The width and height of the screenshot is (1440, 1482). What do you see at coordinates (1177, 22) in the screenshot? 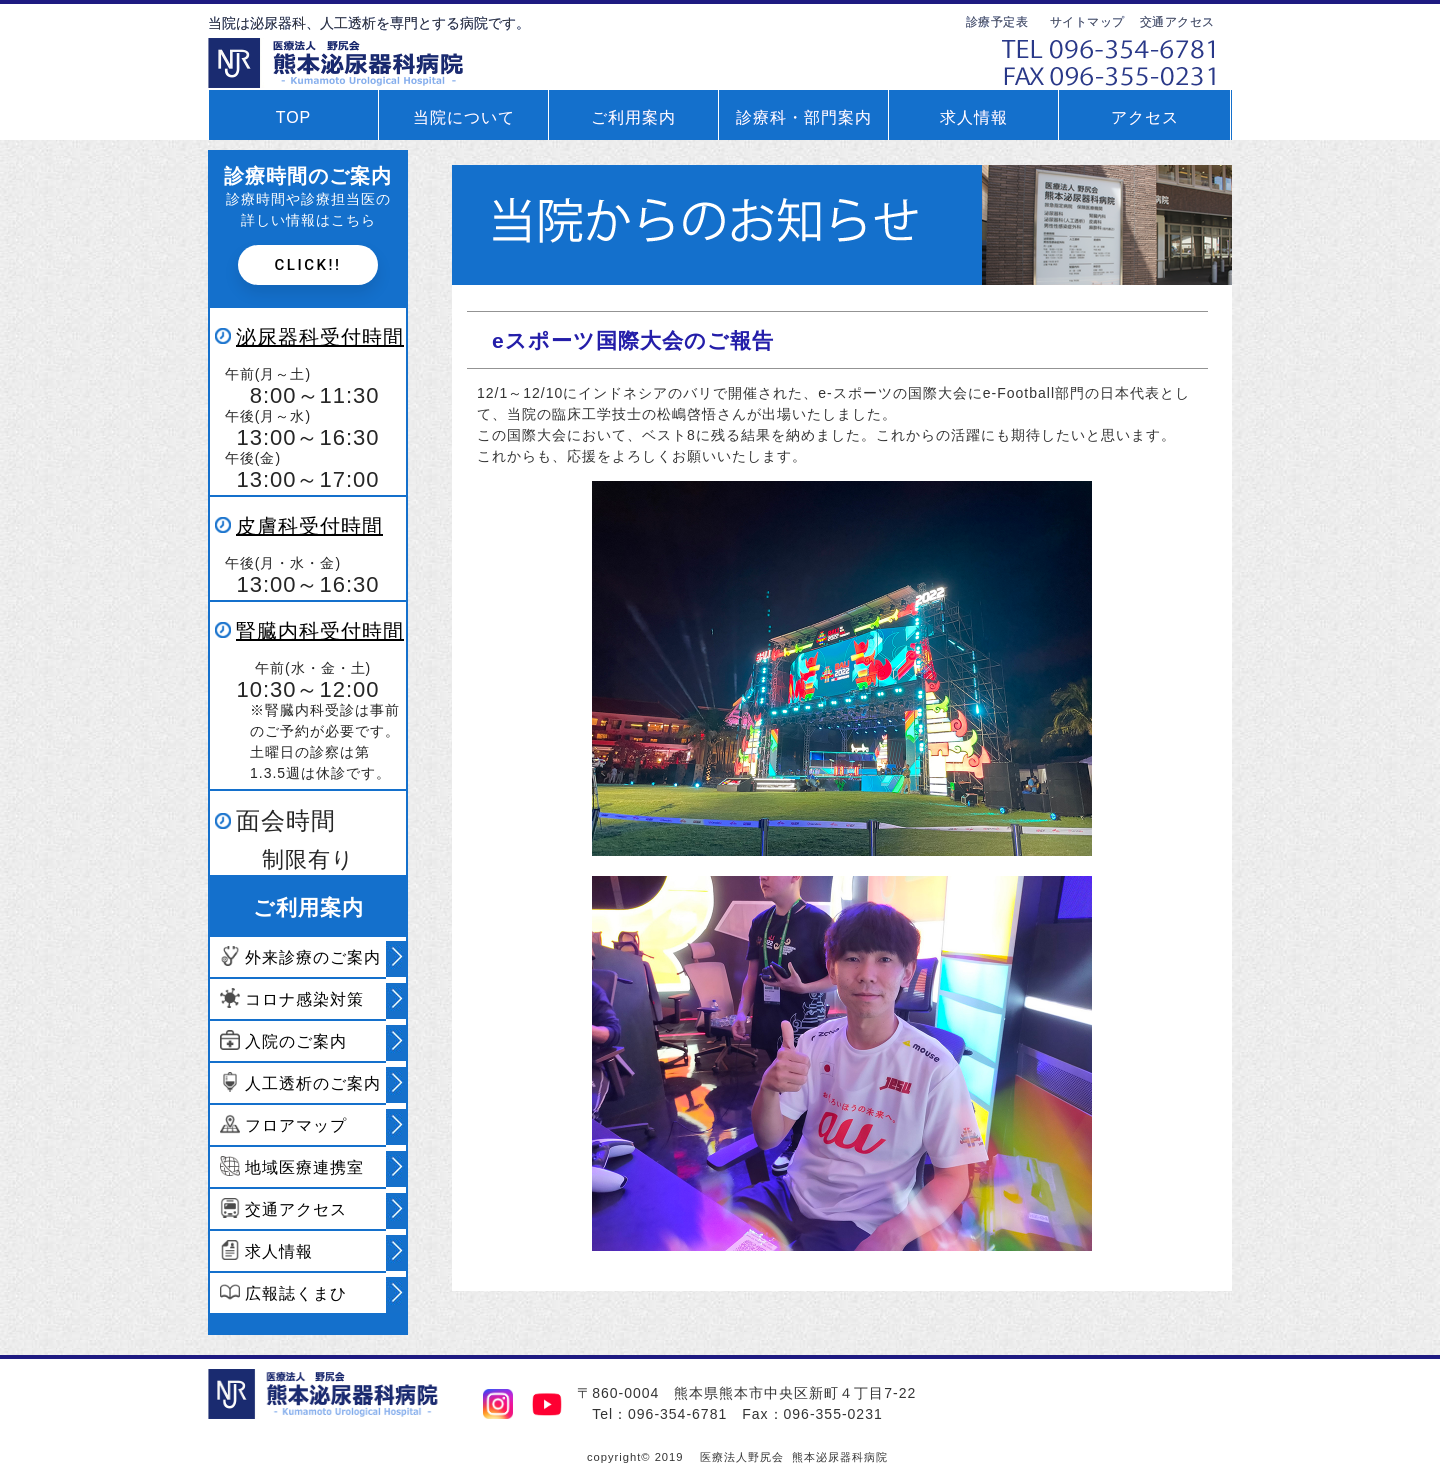
I see `交通アクセス` at bounding box center [1177, 22].